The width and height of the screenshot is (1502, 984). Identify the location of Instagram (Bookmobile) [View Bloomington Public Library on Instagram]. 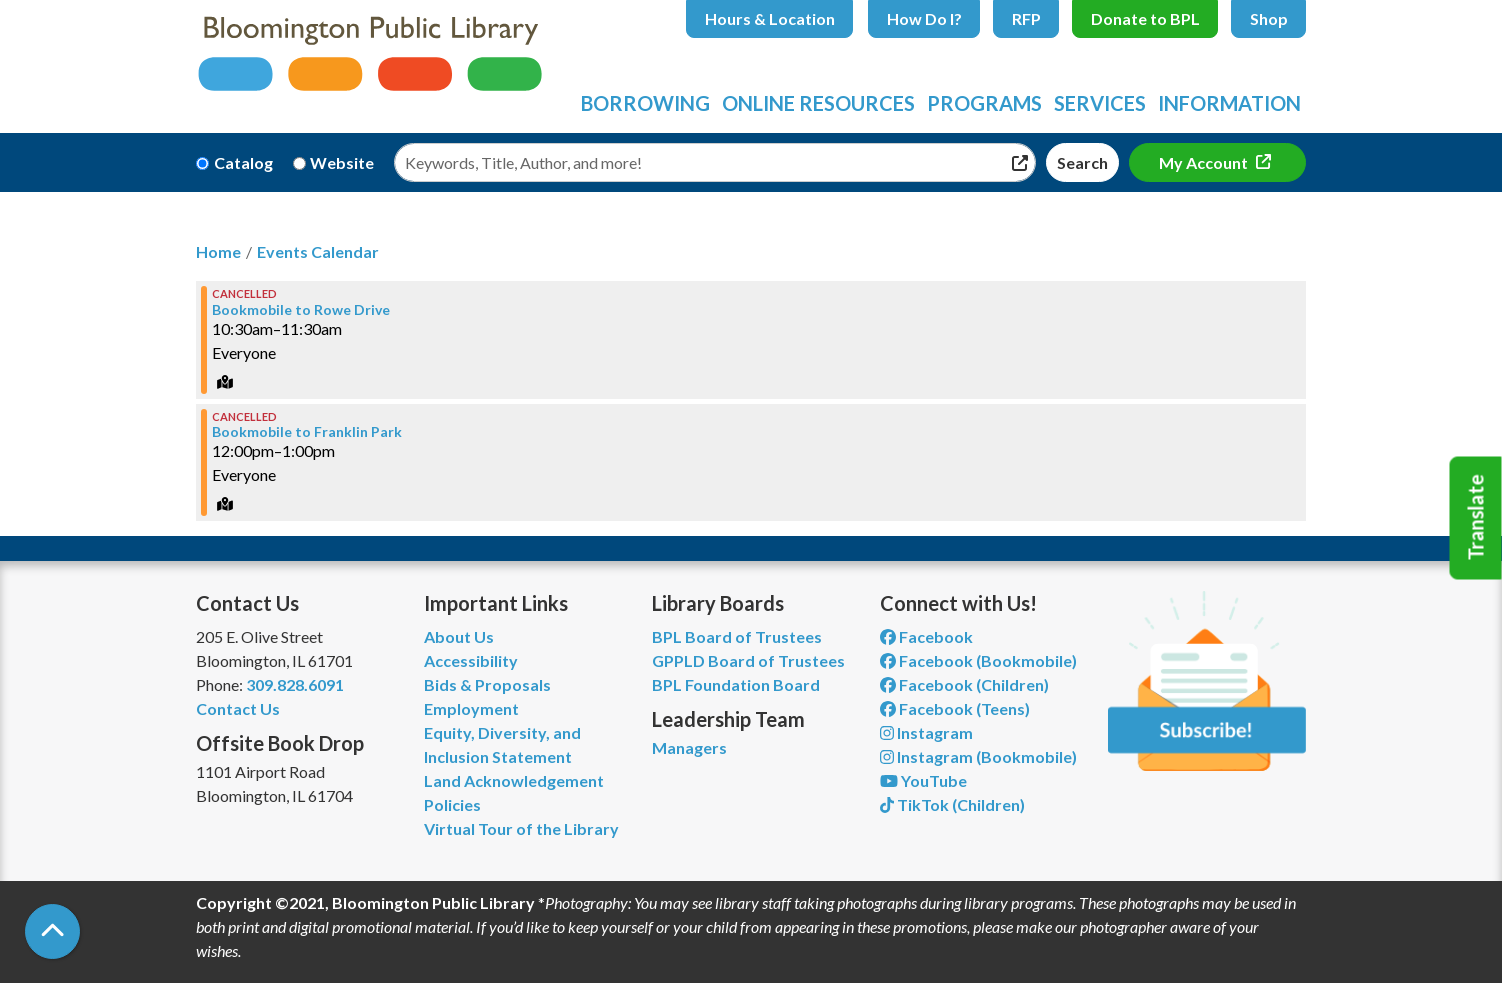
(978, 756).